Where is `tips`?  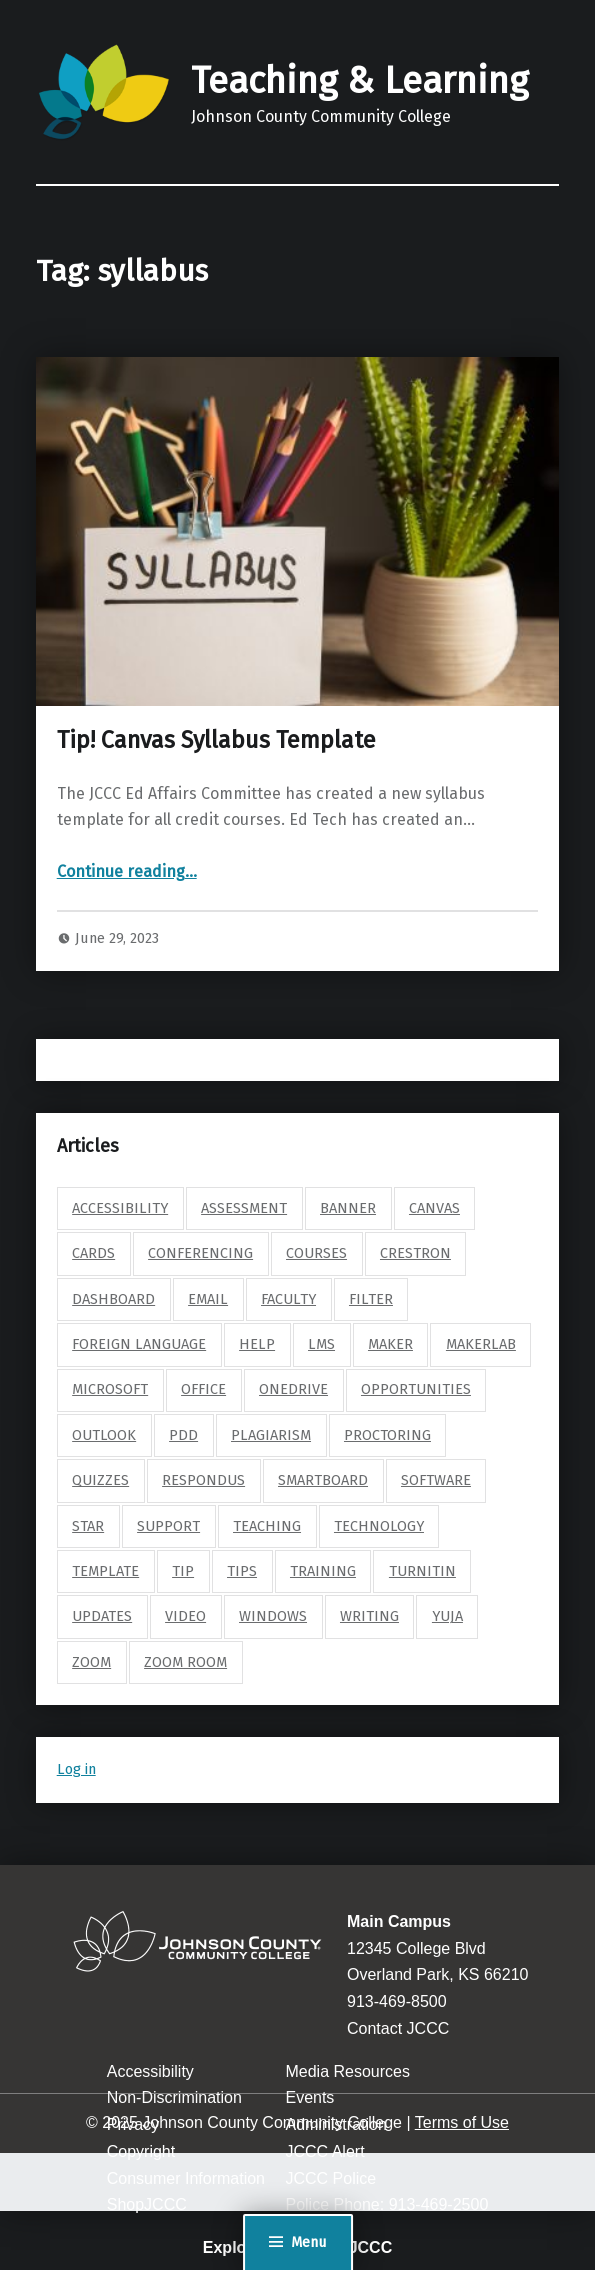
tips is located at coordinates (242, 1571).